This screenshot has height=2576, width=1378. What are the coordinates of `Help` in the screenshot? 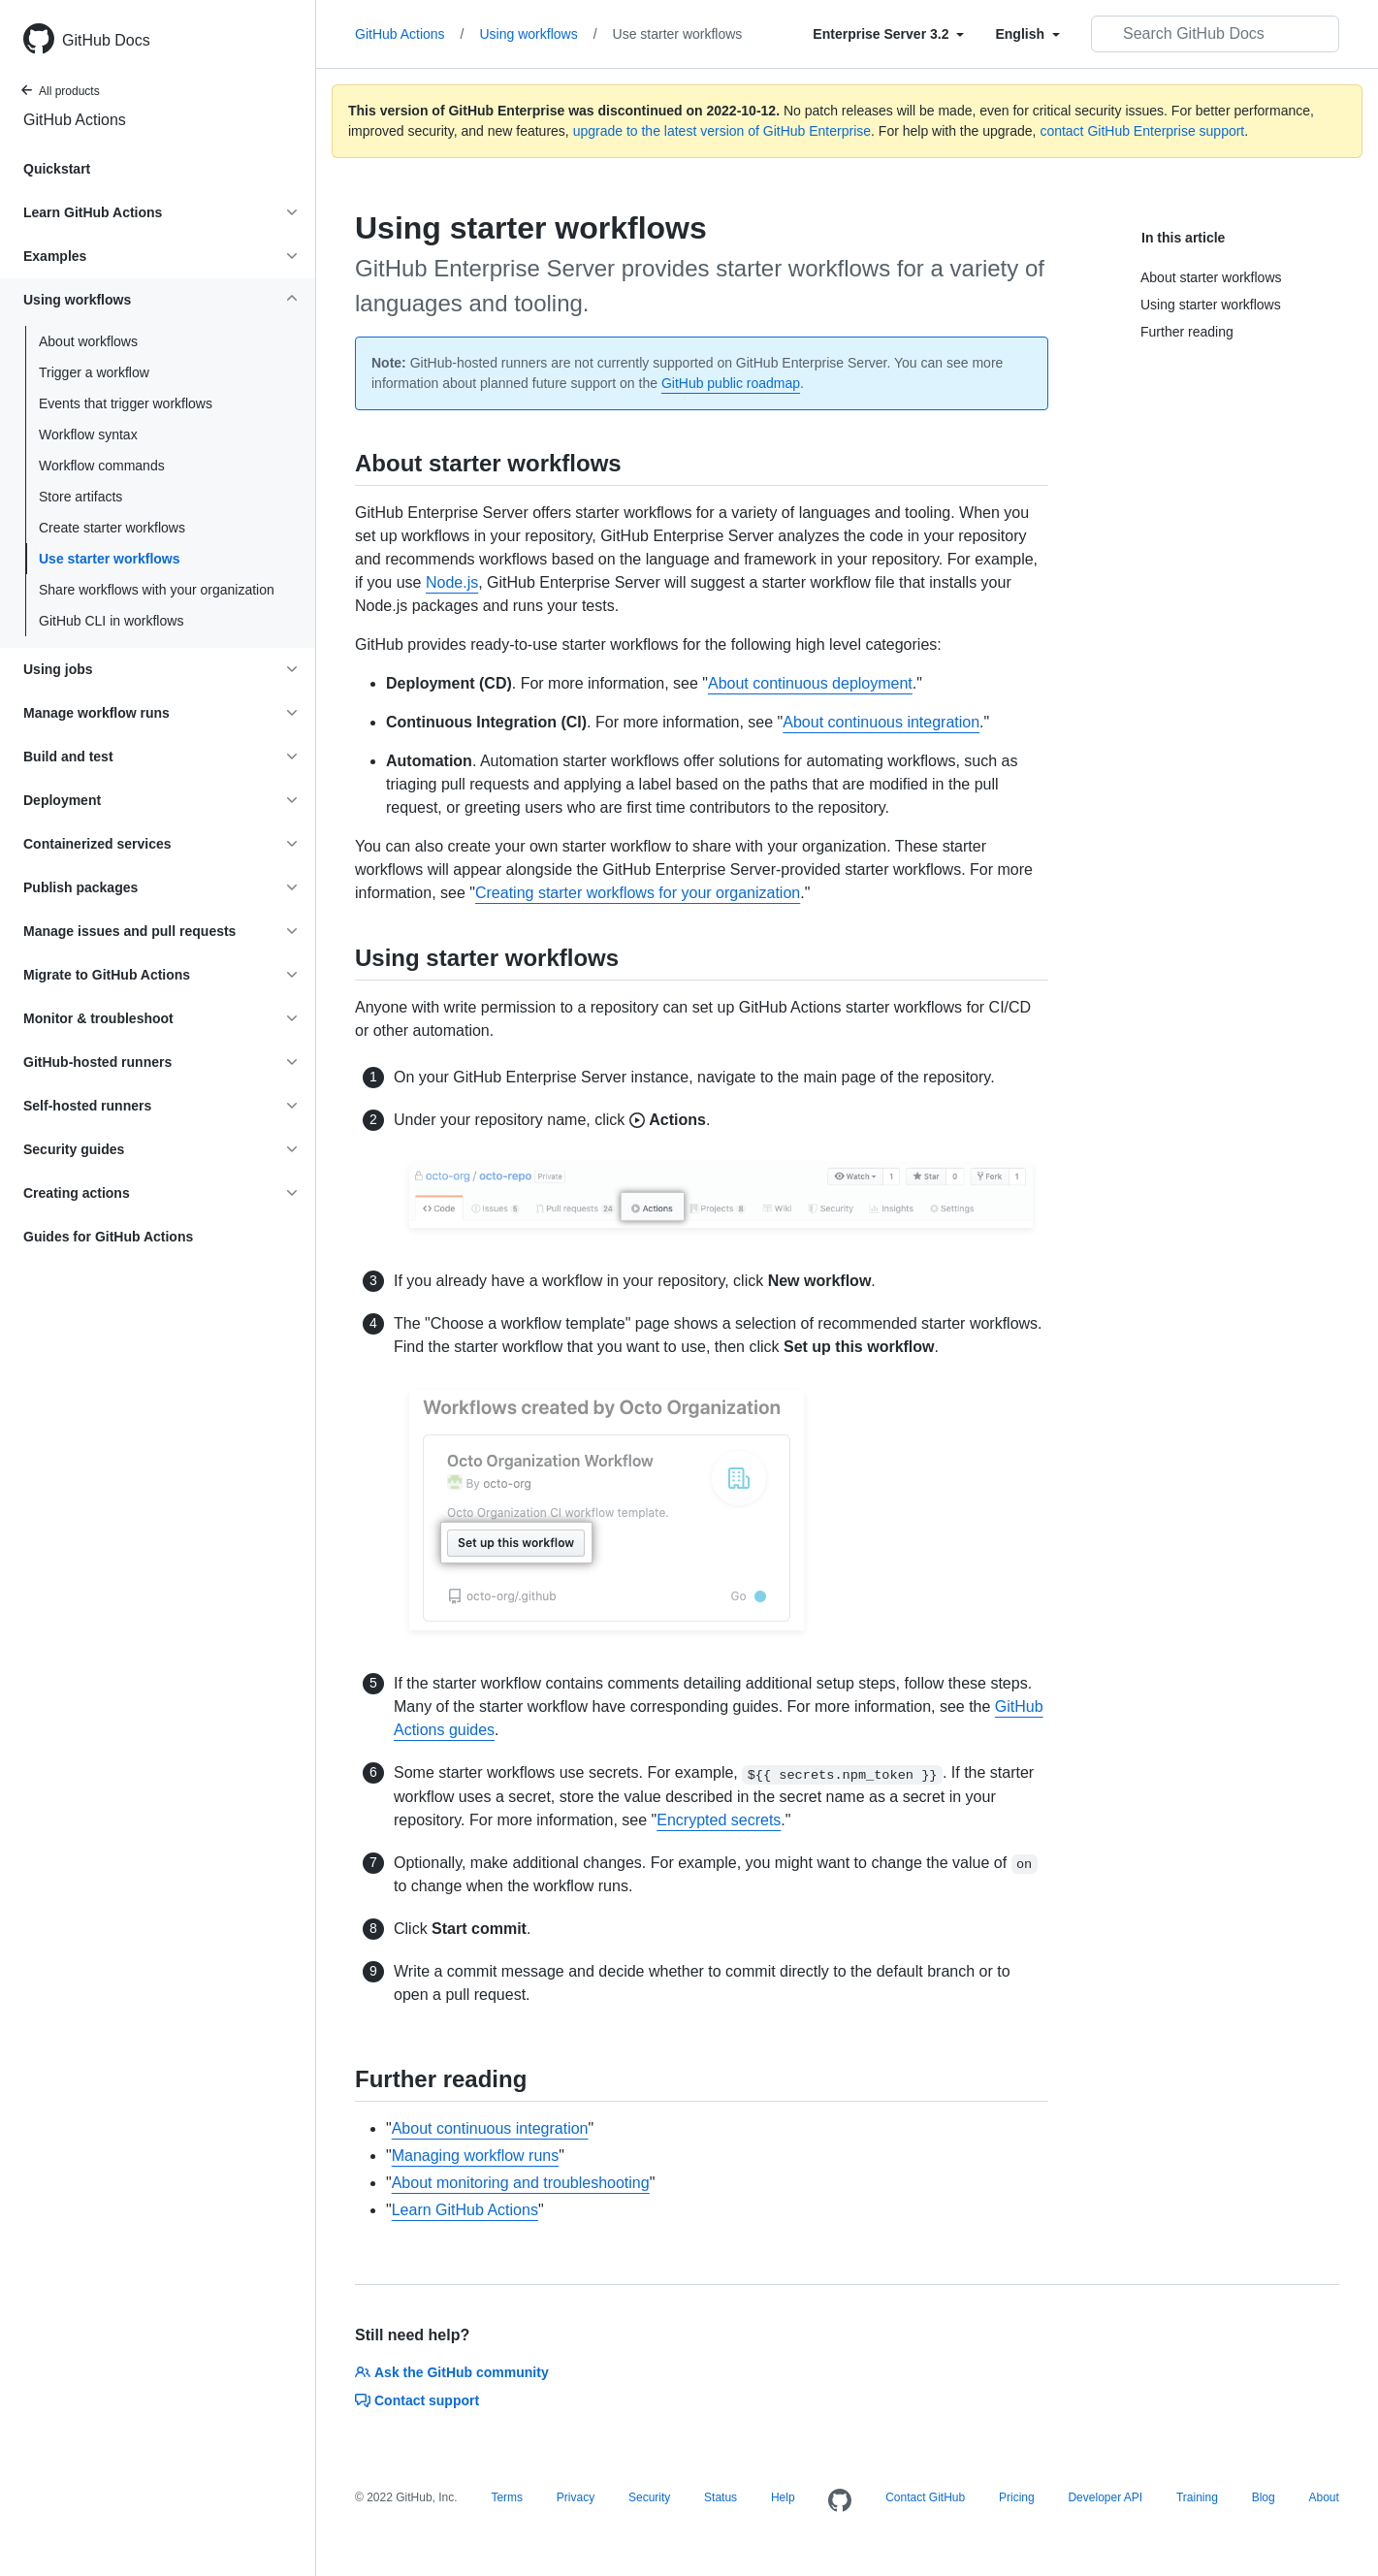 It's located at (783, 2497).